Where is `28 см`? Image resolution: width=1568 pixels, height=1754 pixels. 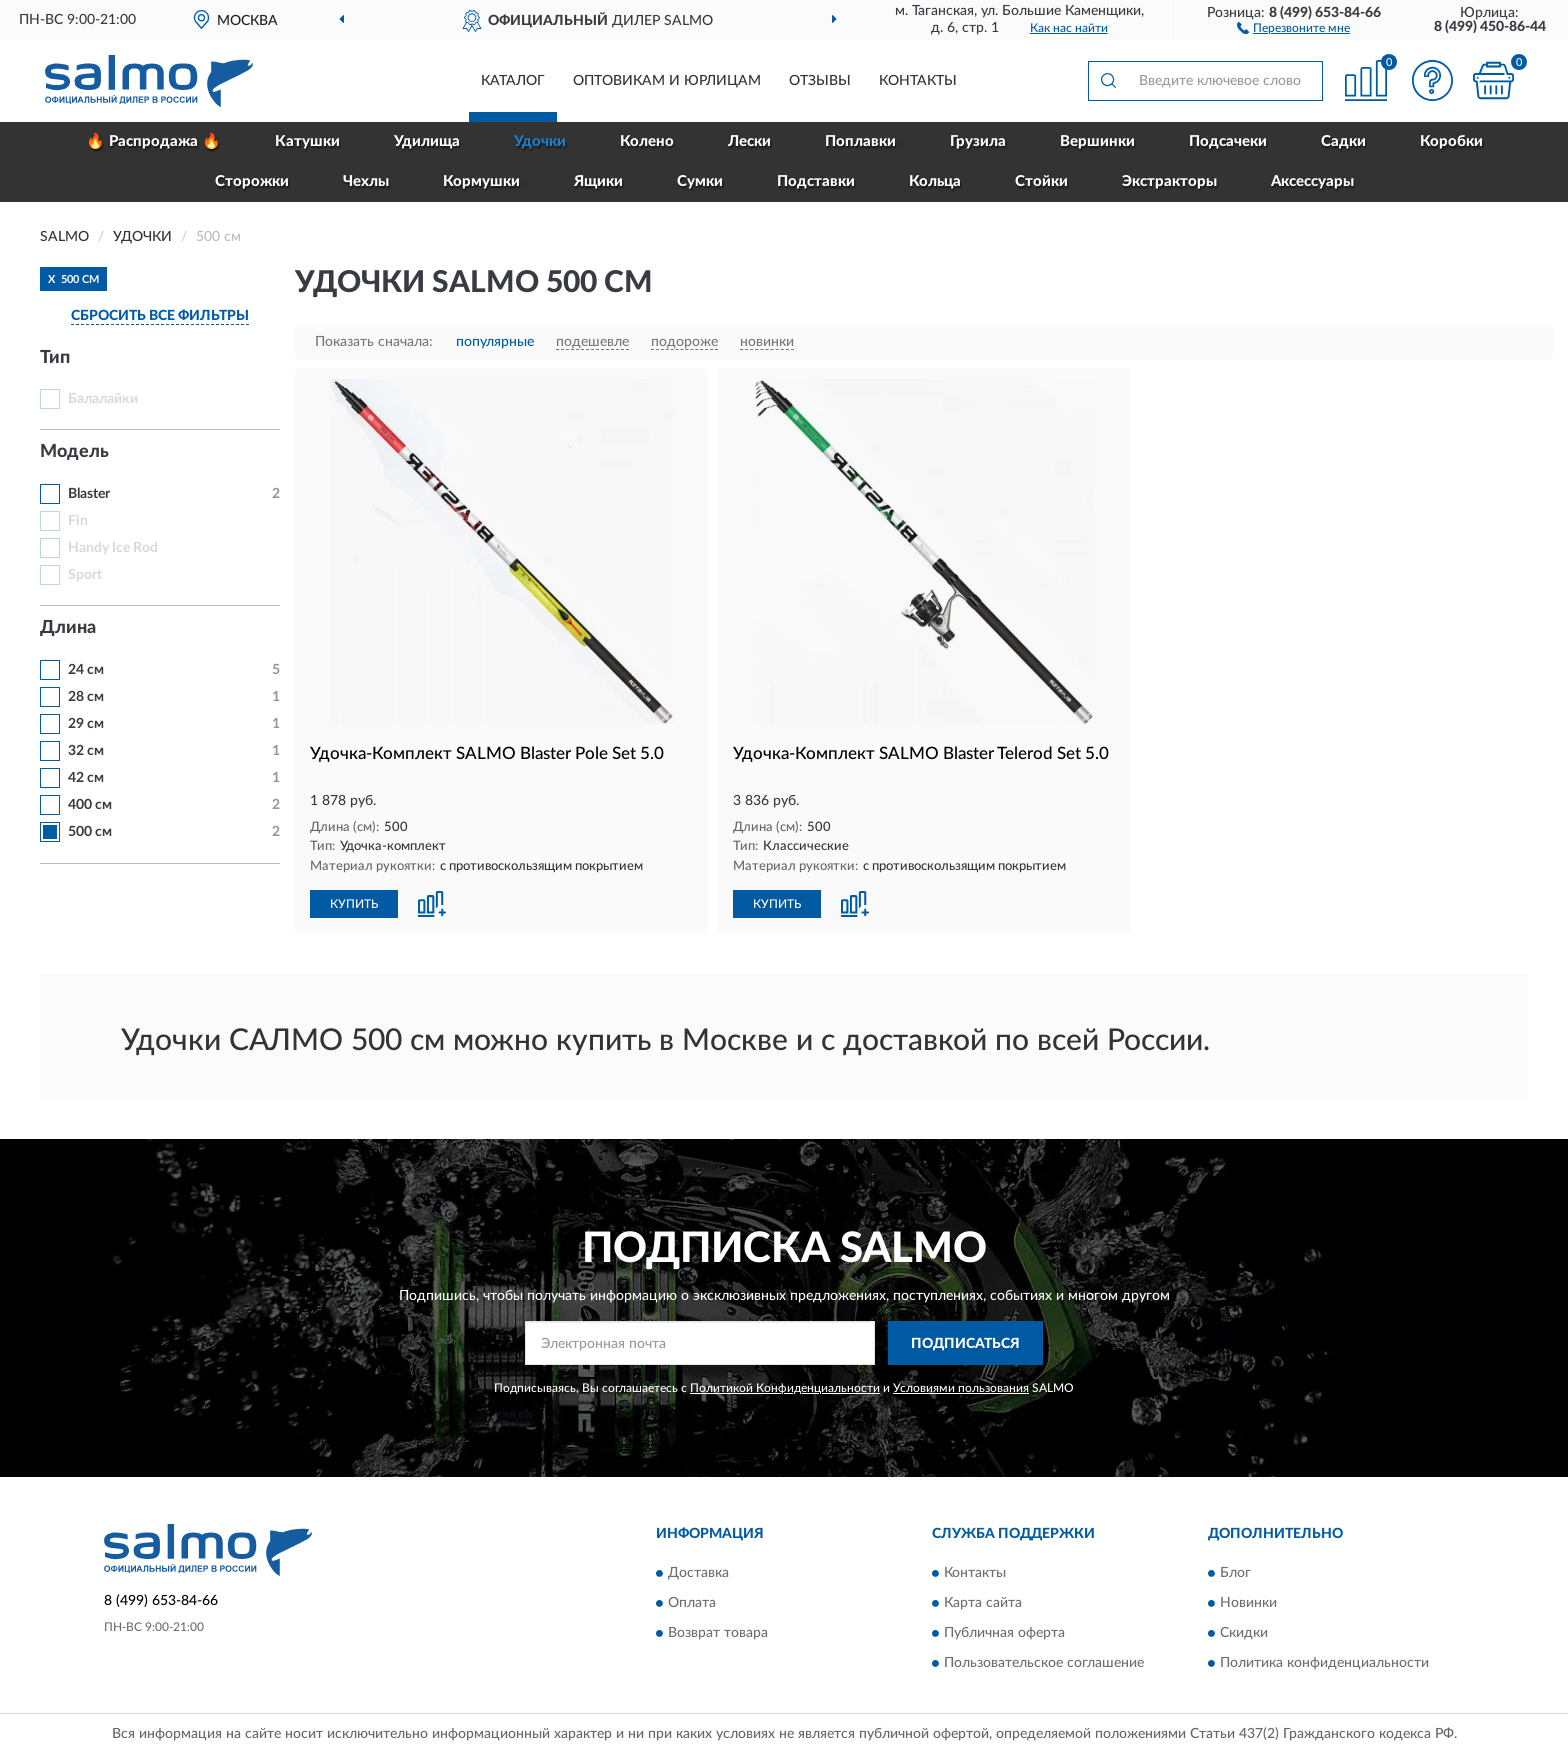 28 см is located at coordinates (86, 697).